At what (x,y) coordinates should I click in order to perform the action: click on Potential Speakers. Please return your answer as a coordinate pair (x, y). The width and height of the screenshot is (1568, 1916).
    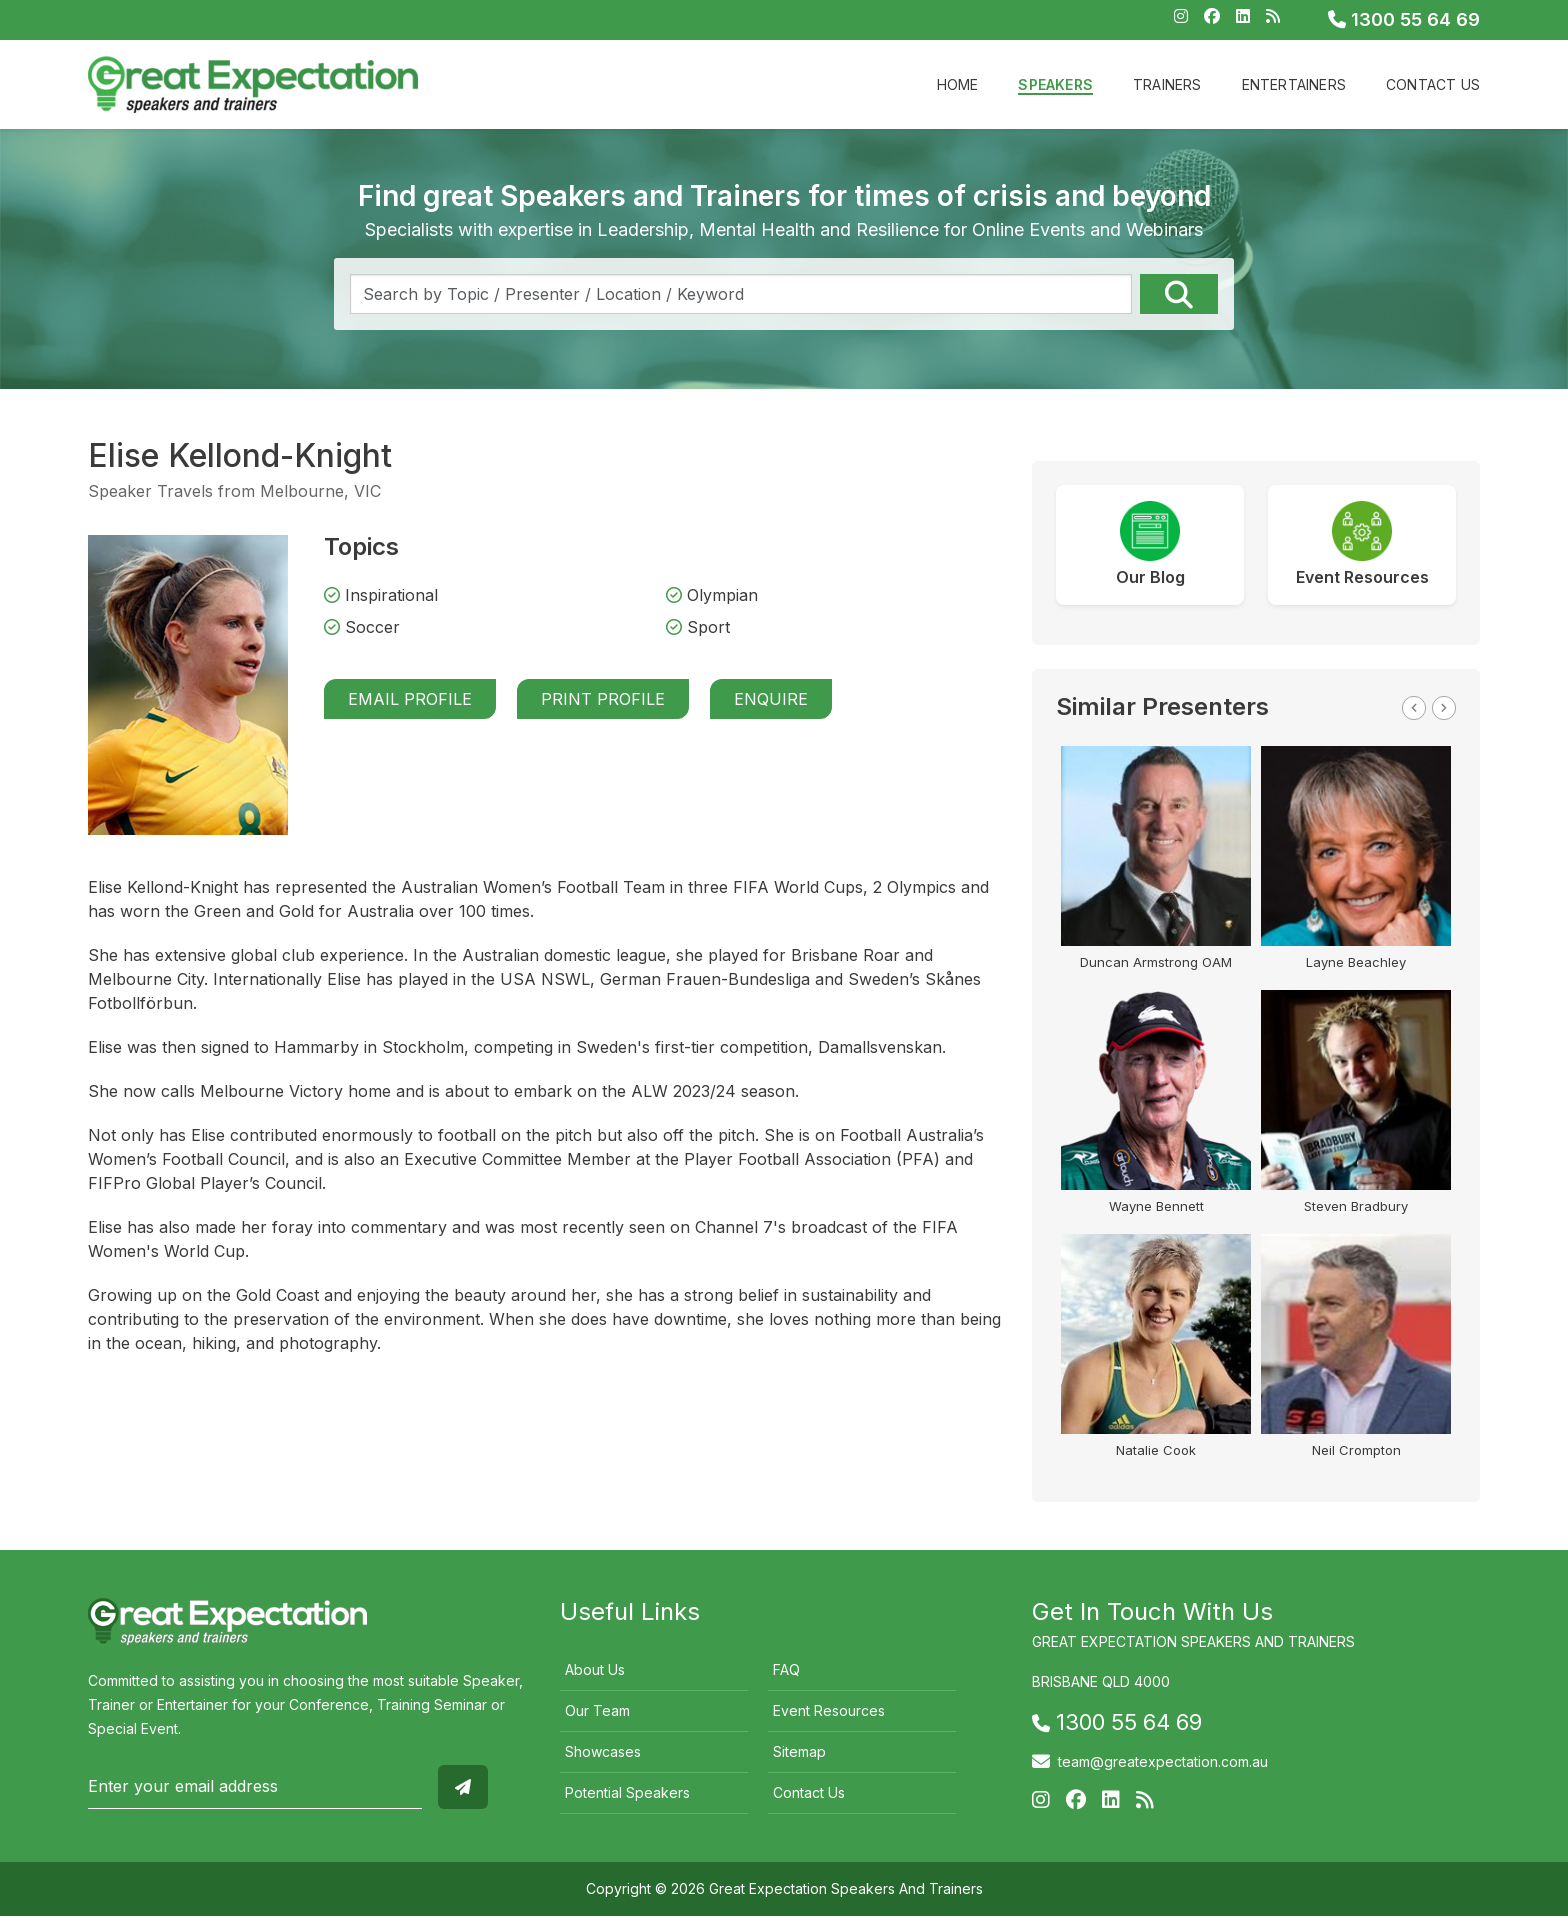
    Looking at the image, I should click on (627, 1792).